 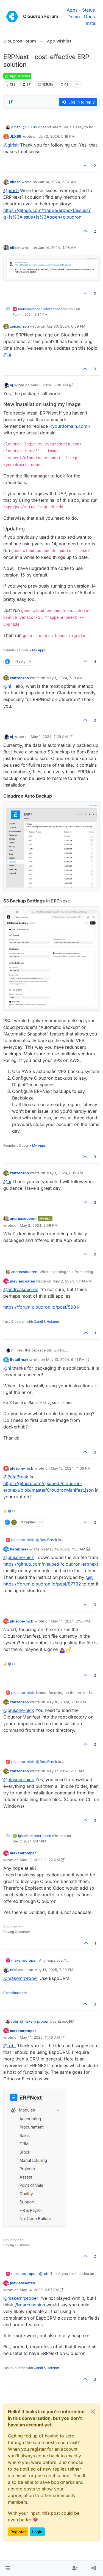 I want to click on Jan 14, 2024, 4:06 AM, so click(x=57, y=247).